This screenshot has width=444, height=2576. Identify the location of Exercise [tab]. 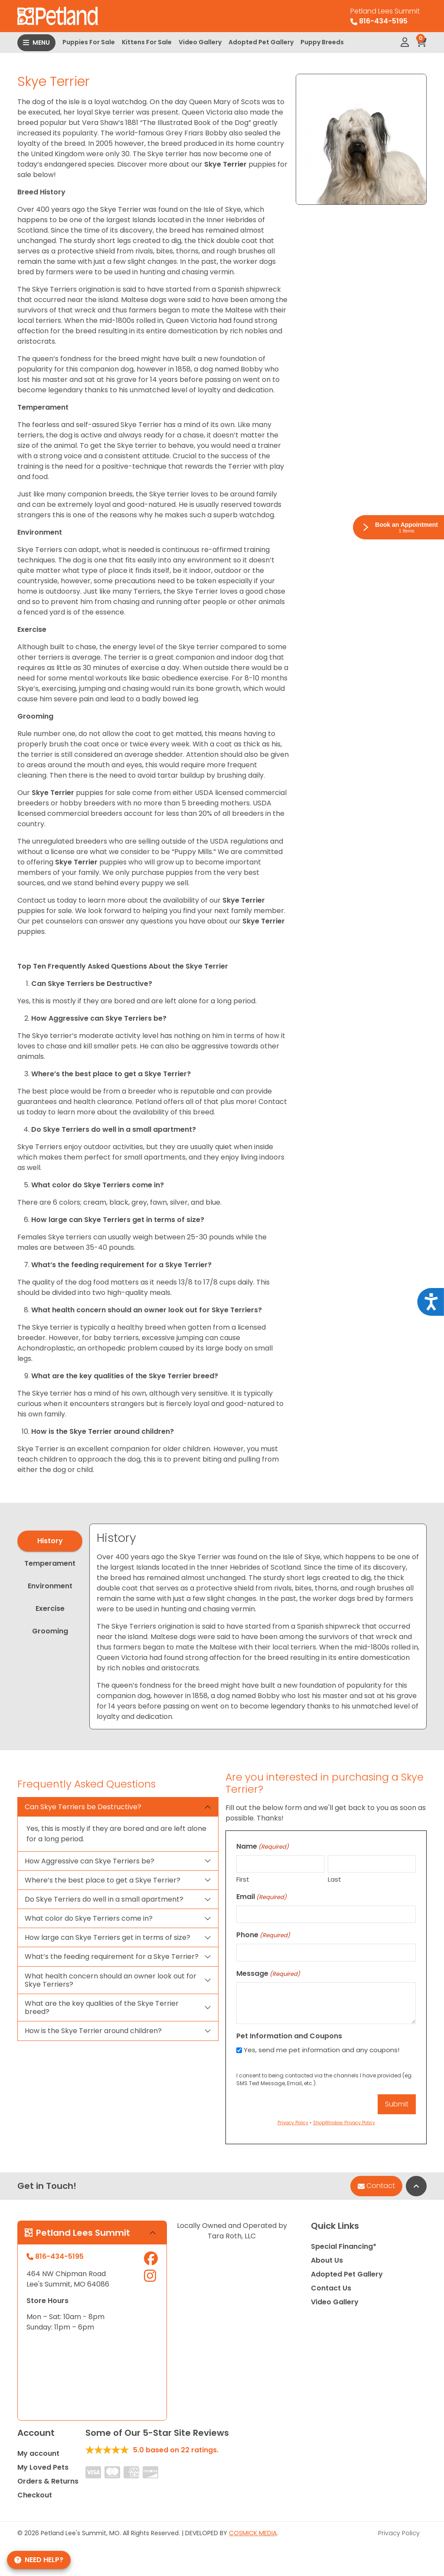
(50, 1608).